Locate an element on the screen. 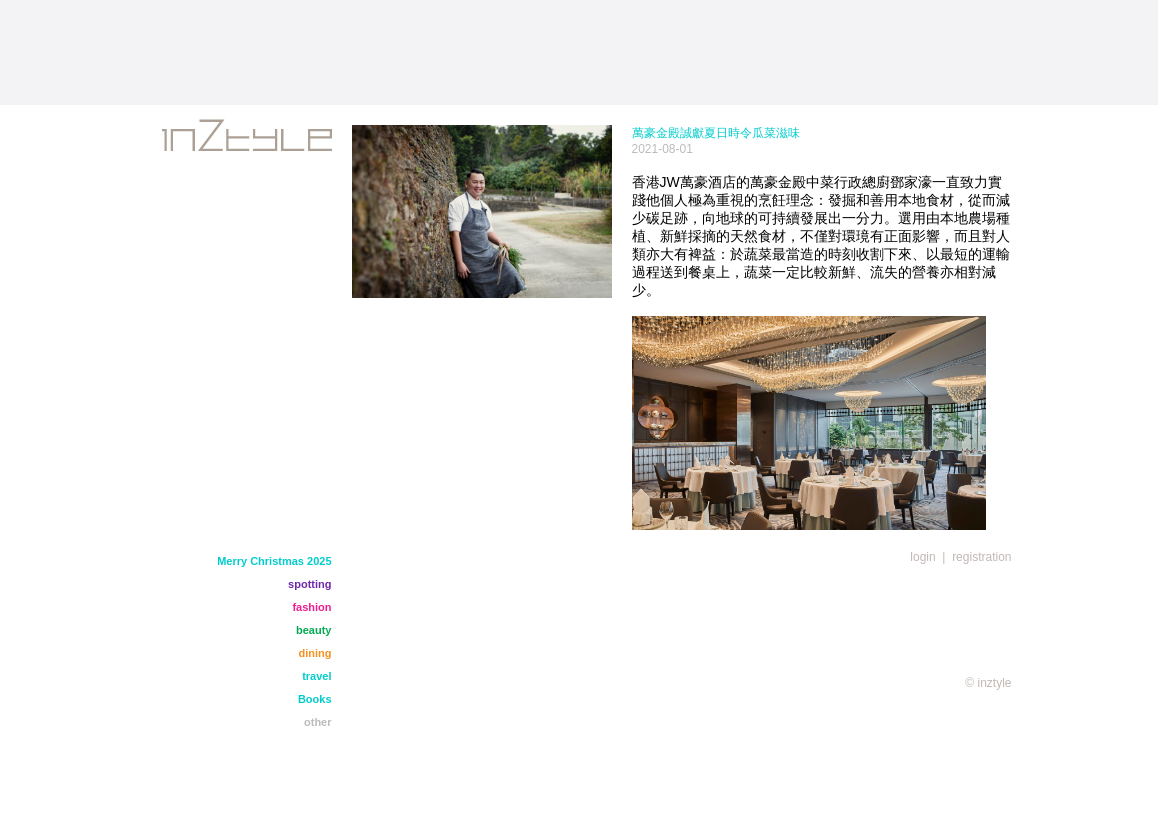 The image size is (1158, 826). beauty is located at coordinates (313, 630).